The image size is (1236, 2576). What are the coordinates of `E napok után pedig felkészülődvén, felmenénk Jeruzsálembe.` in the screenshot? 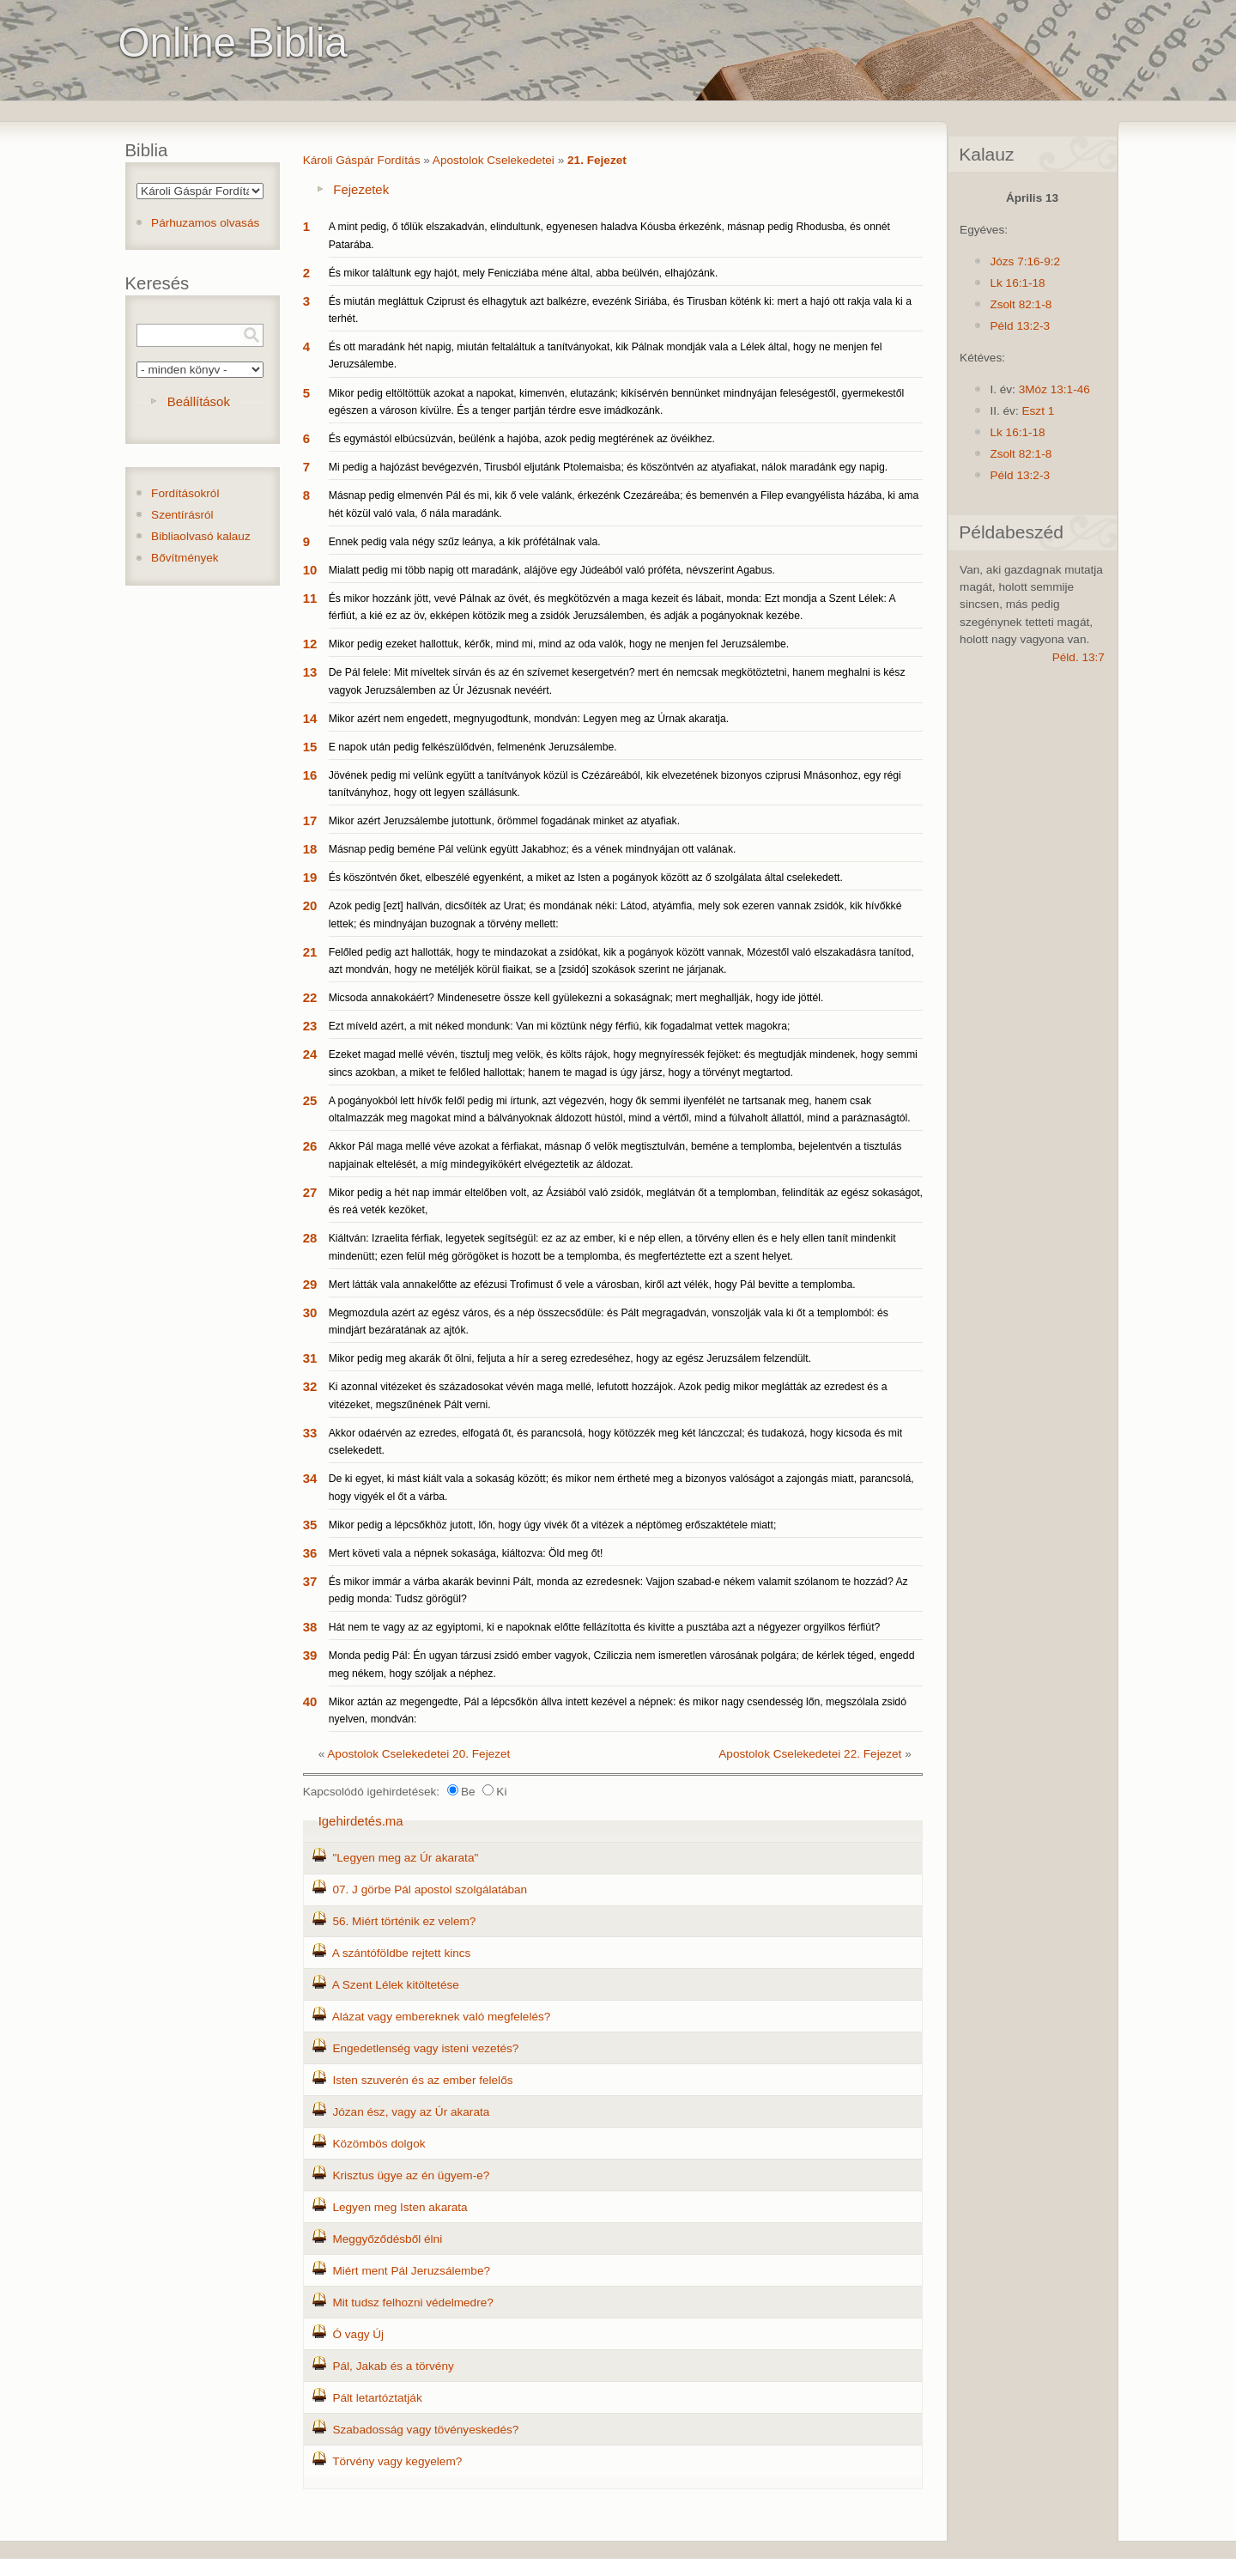 It's located at (473, 747).